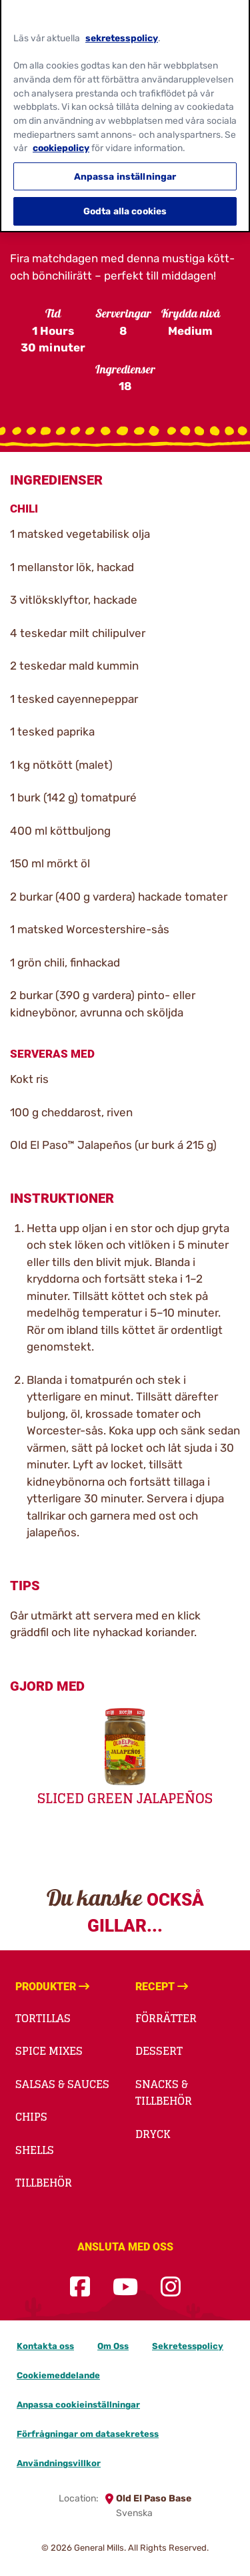  I want to click on Användningsvillkor, so click(59, 2463).